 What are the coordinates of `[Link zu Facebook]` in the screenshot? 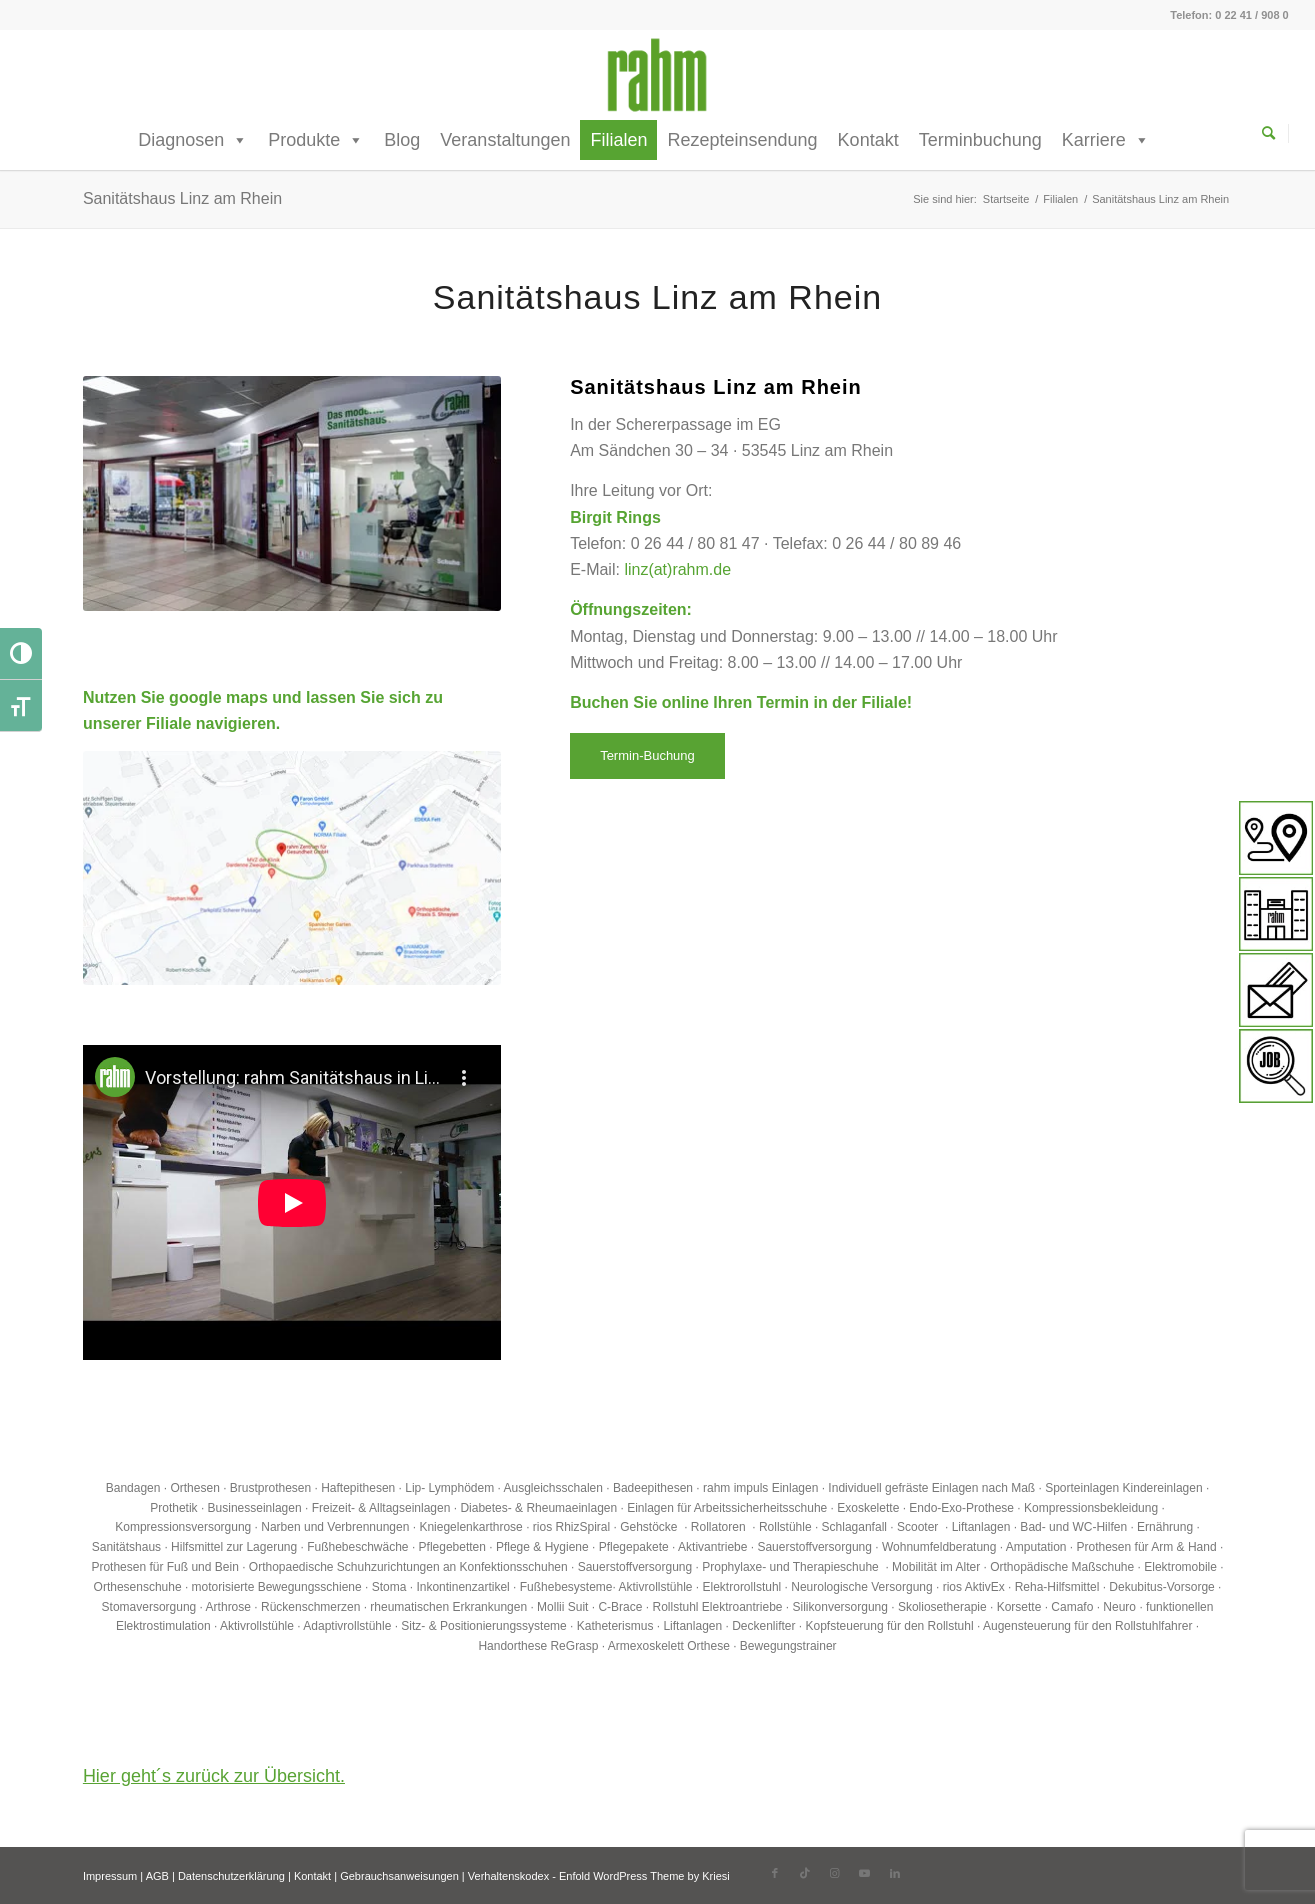 It's located at (775, 1873).